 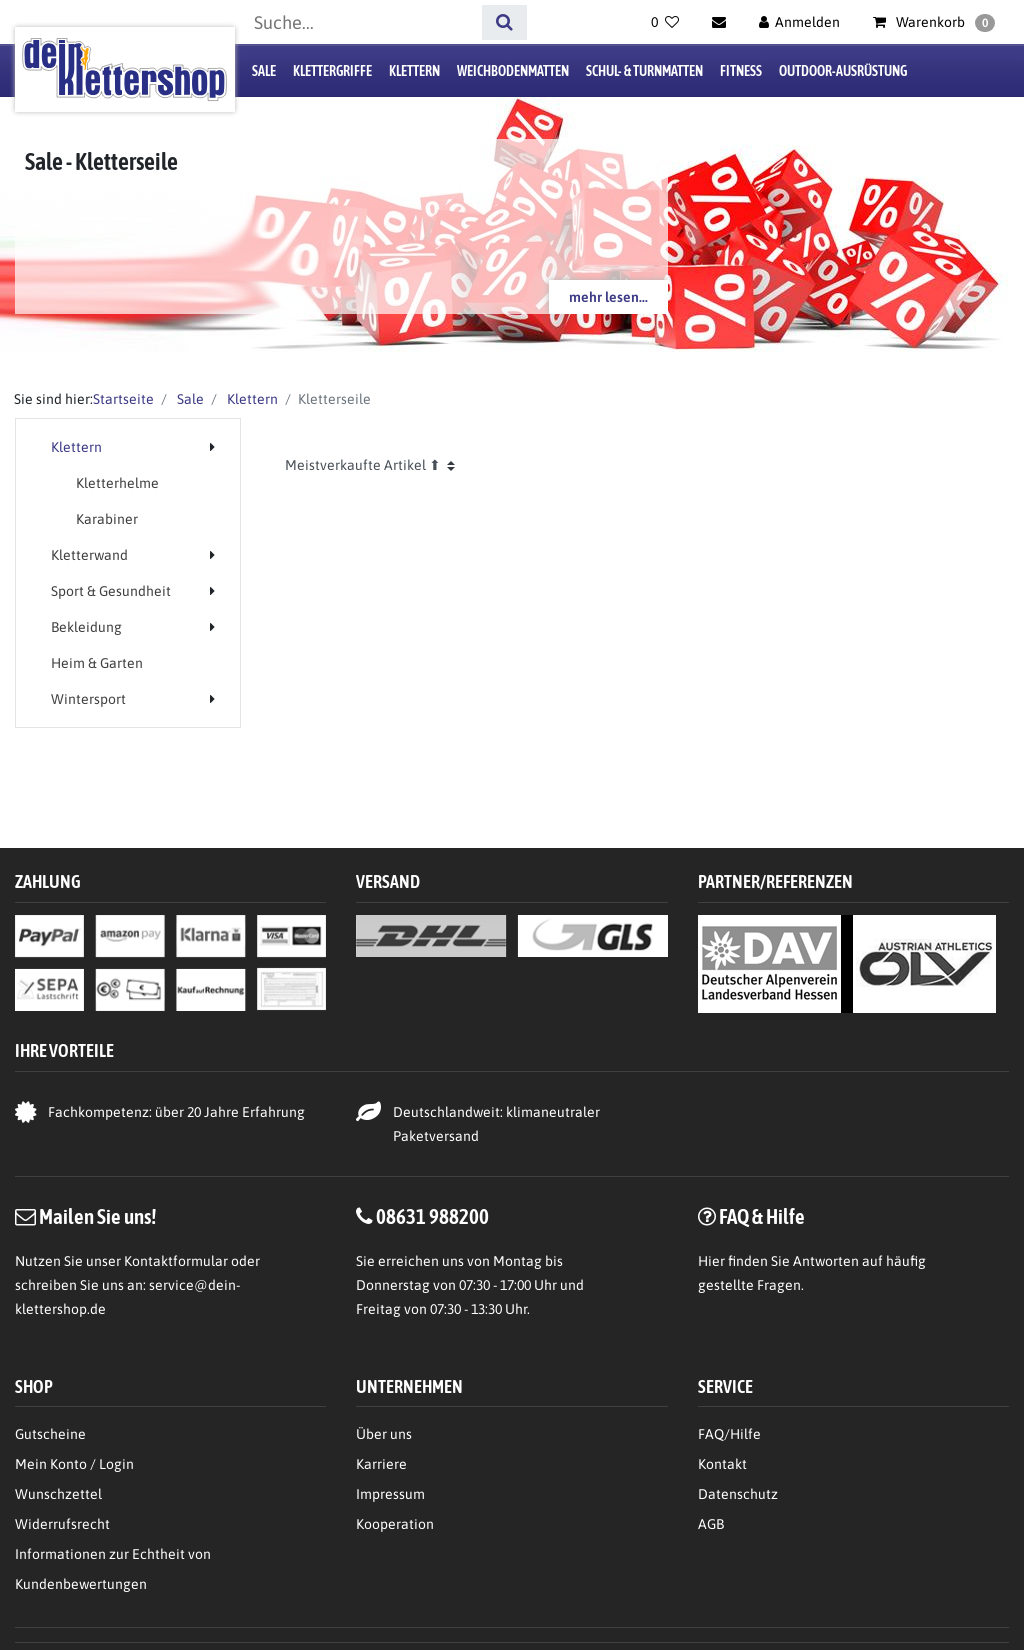 I want to click on Gutscheine, so click(x=50, y=1434).